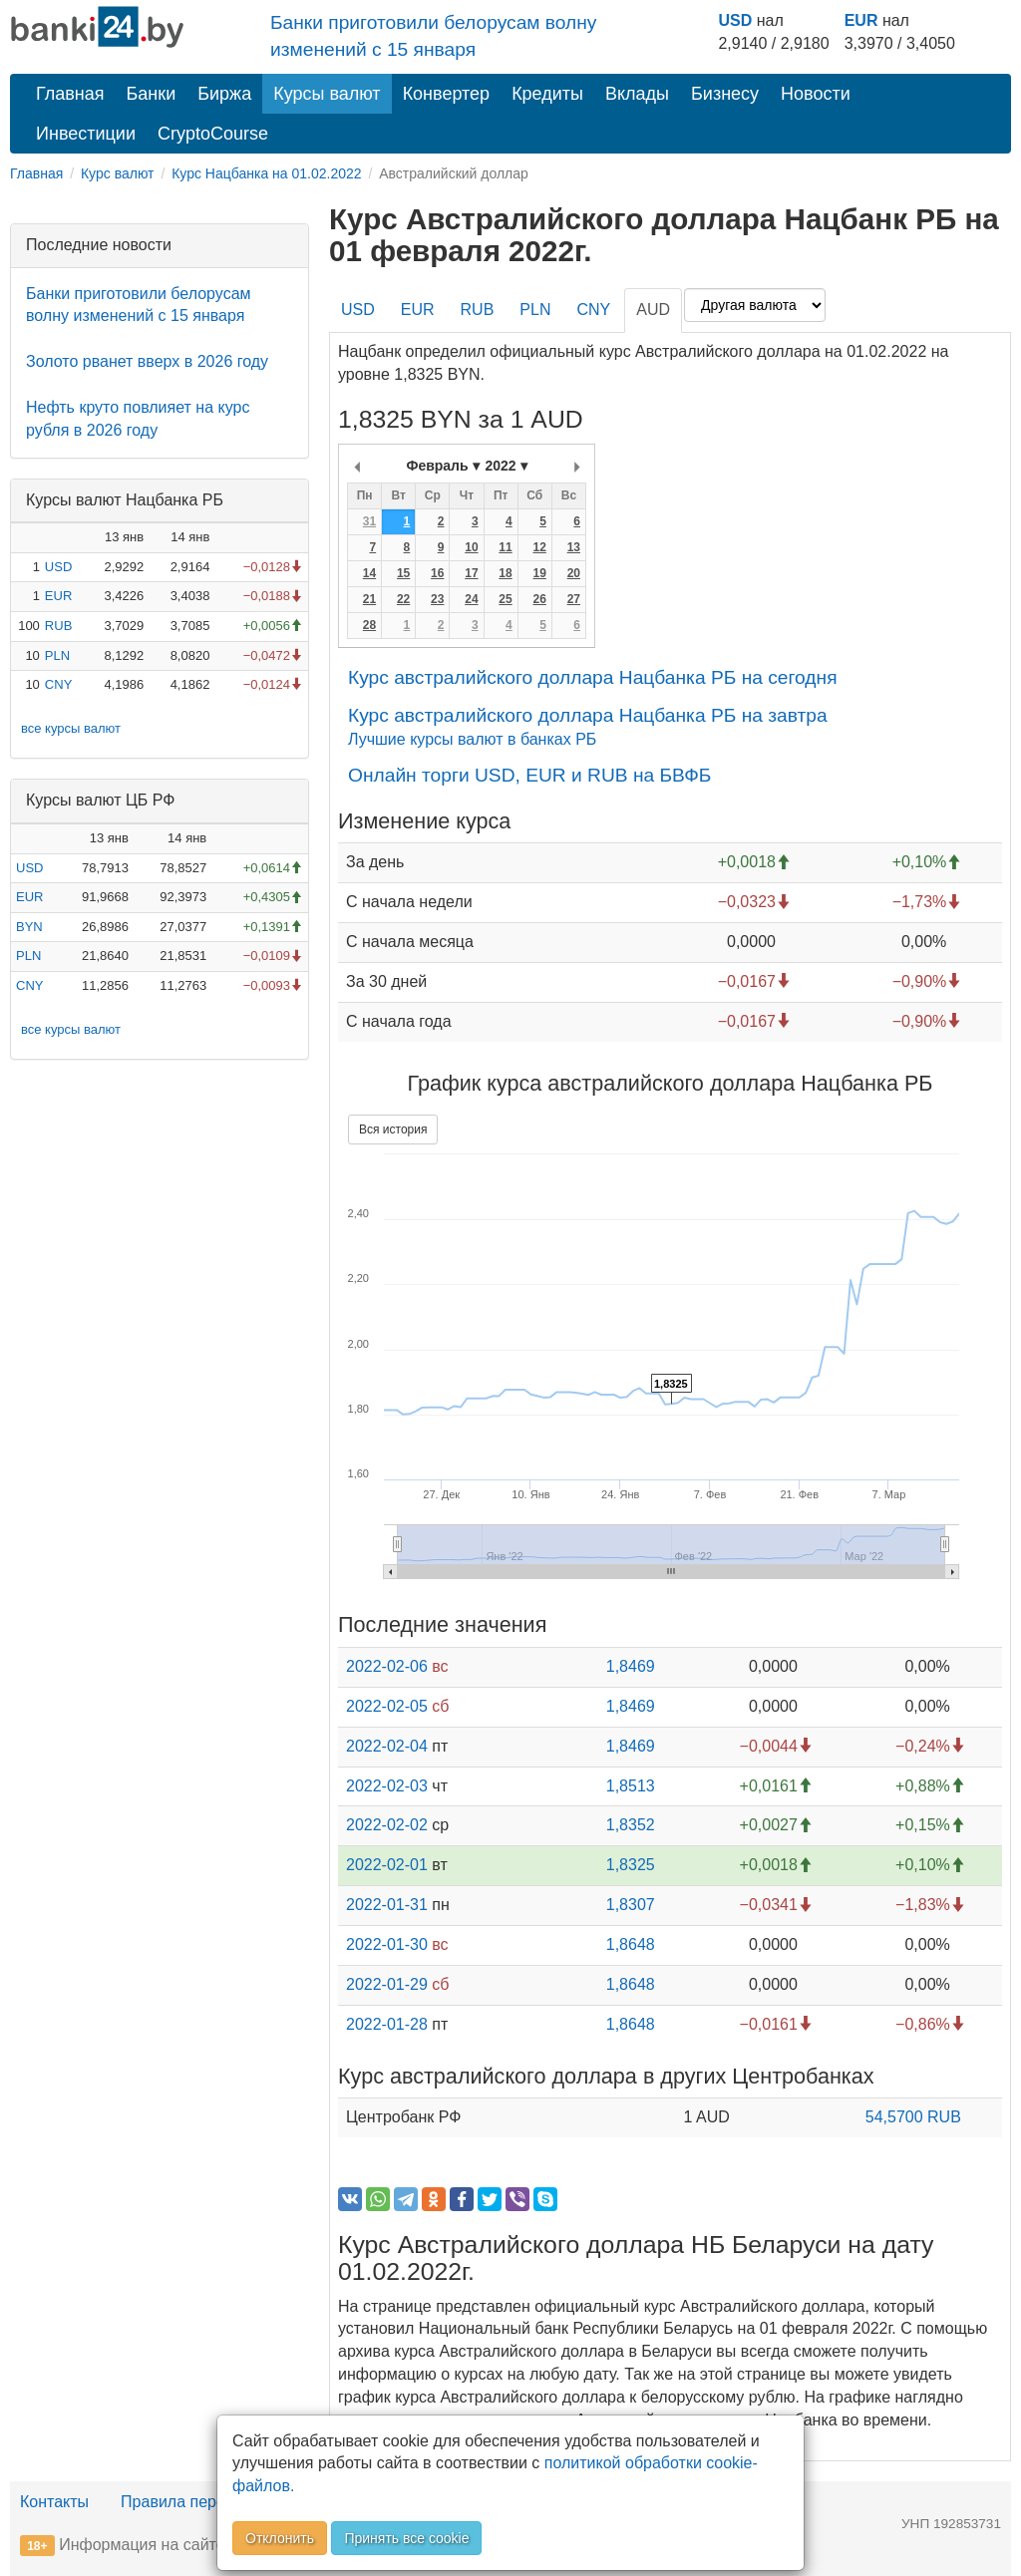 This screenshot has width=1021, height=2576. What do you see at coordinates (505, 547) in the screenshot?
I see `11` at bounding box center [505, 547].